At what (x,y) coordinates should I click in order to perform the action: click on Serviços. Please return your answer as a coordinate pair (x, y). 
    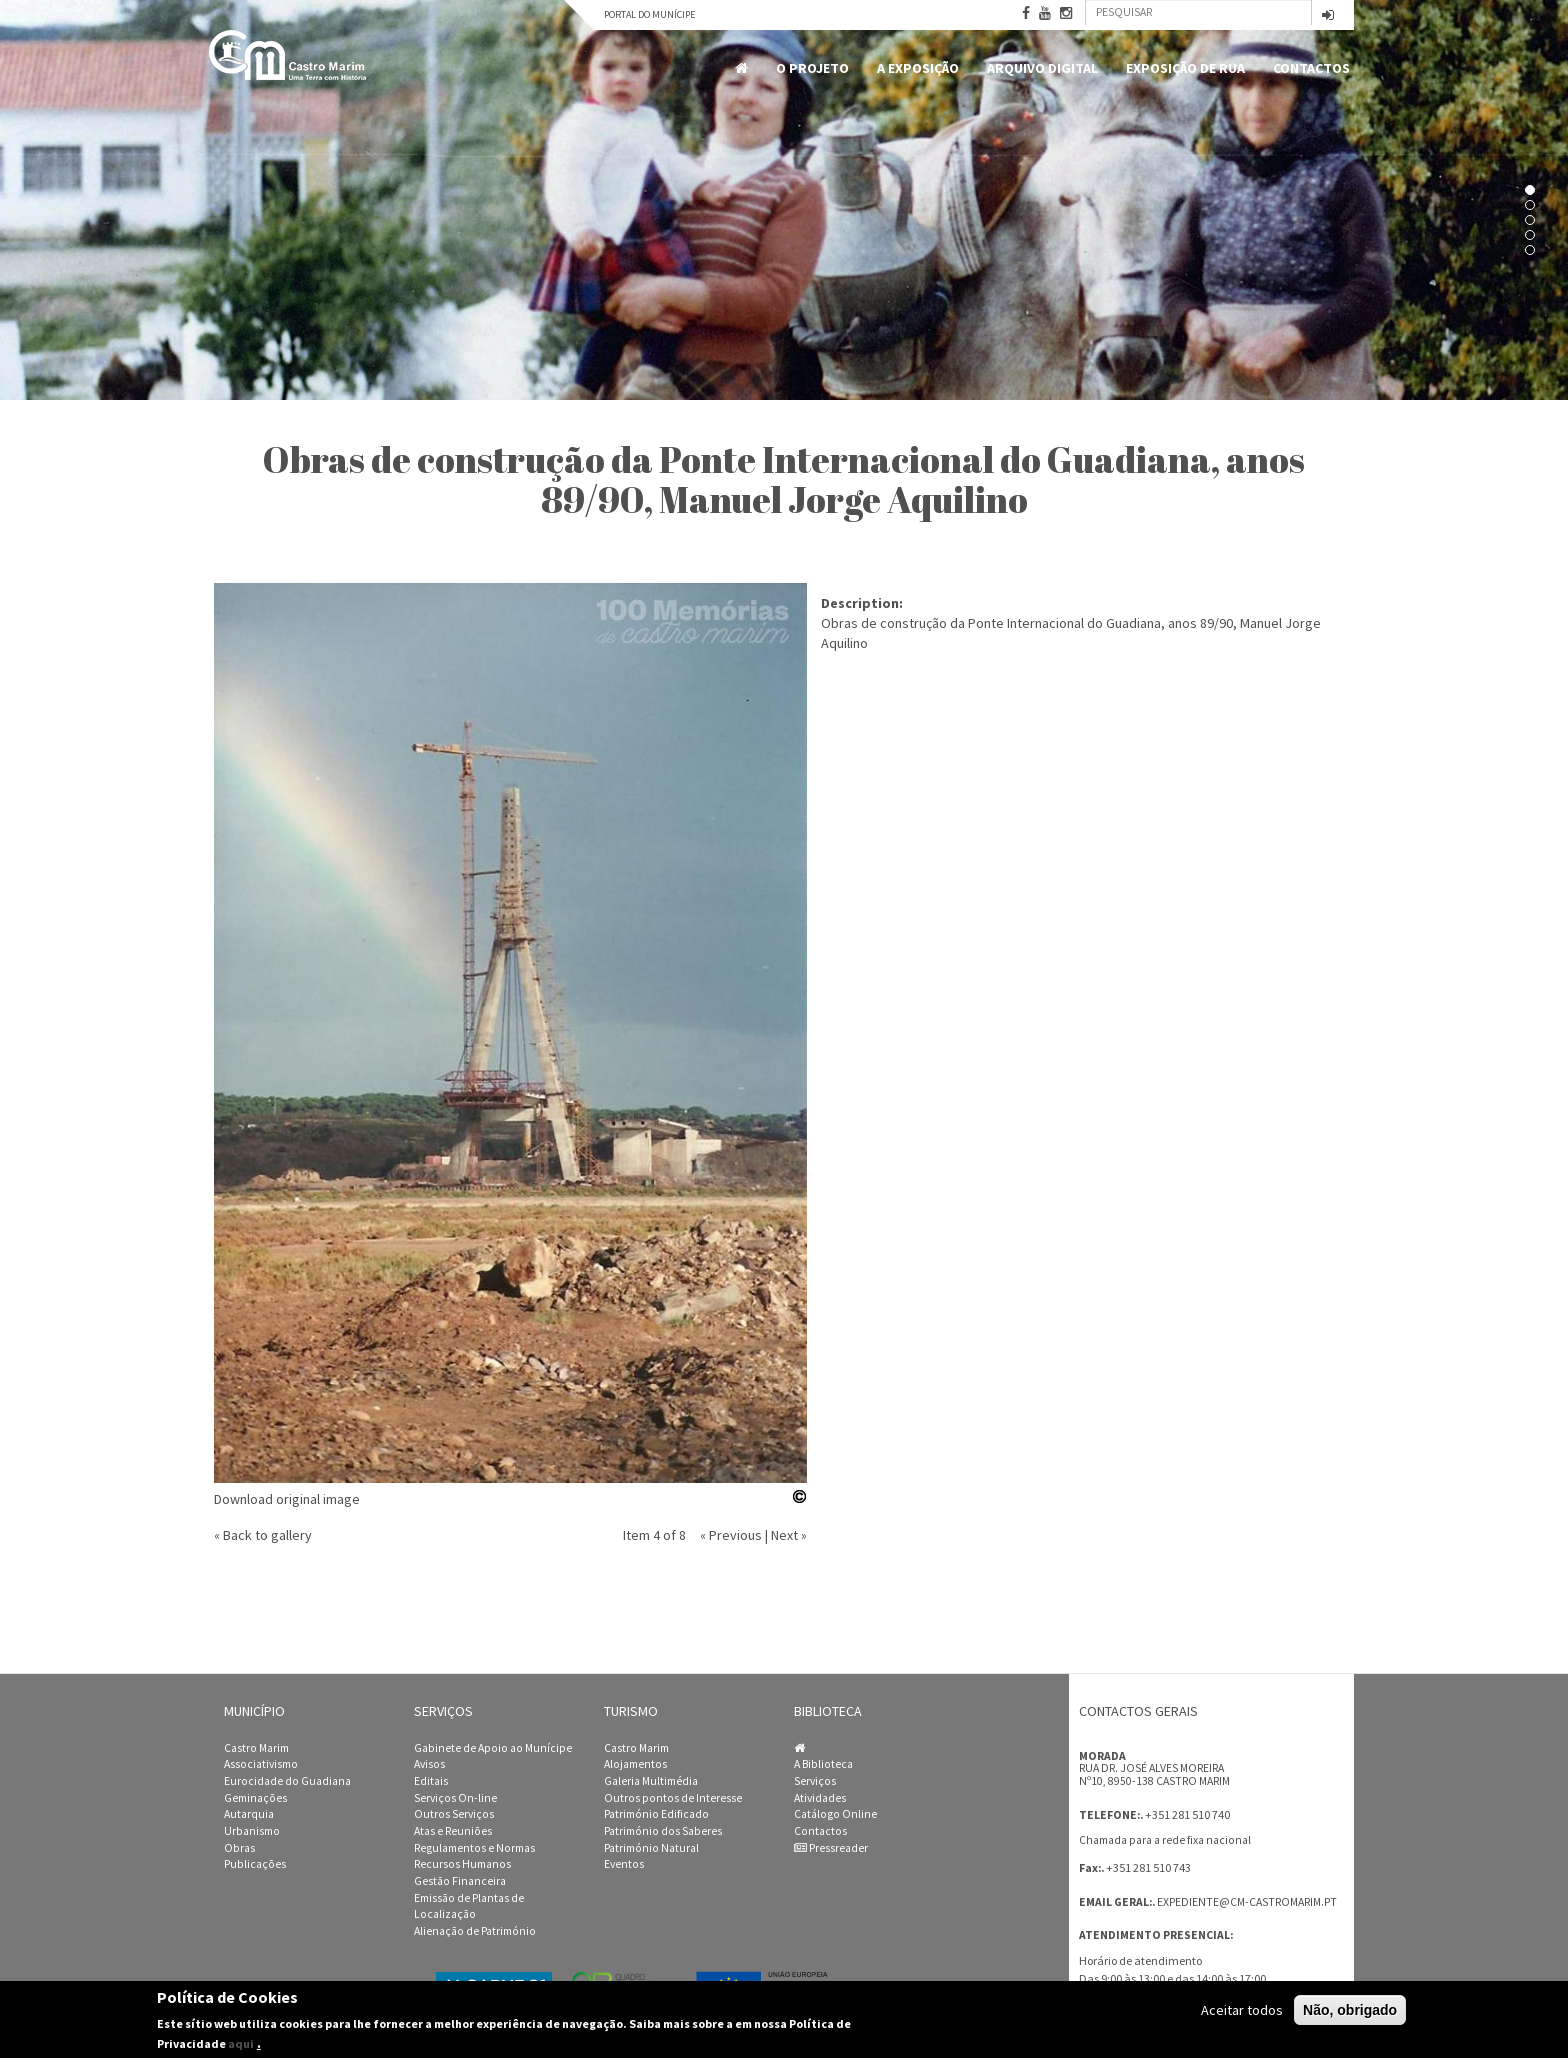
    Looking at the image, I should click on (815, 1781).